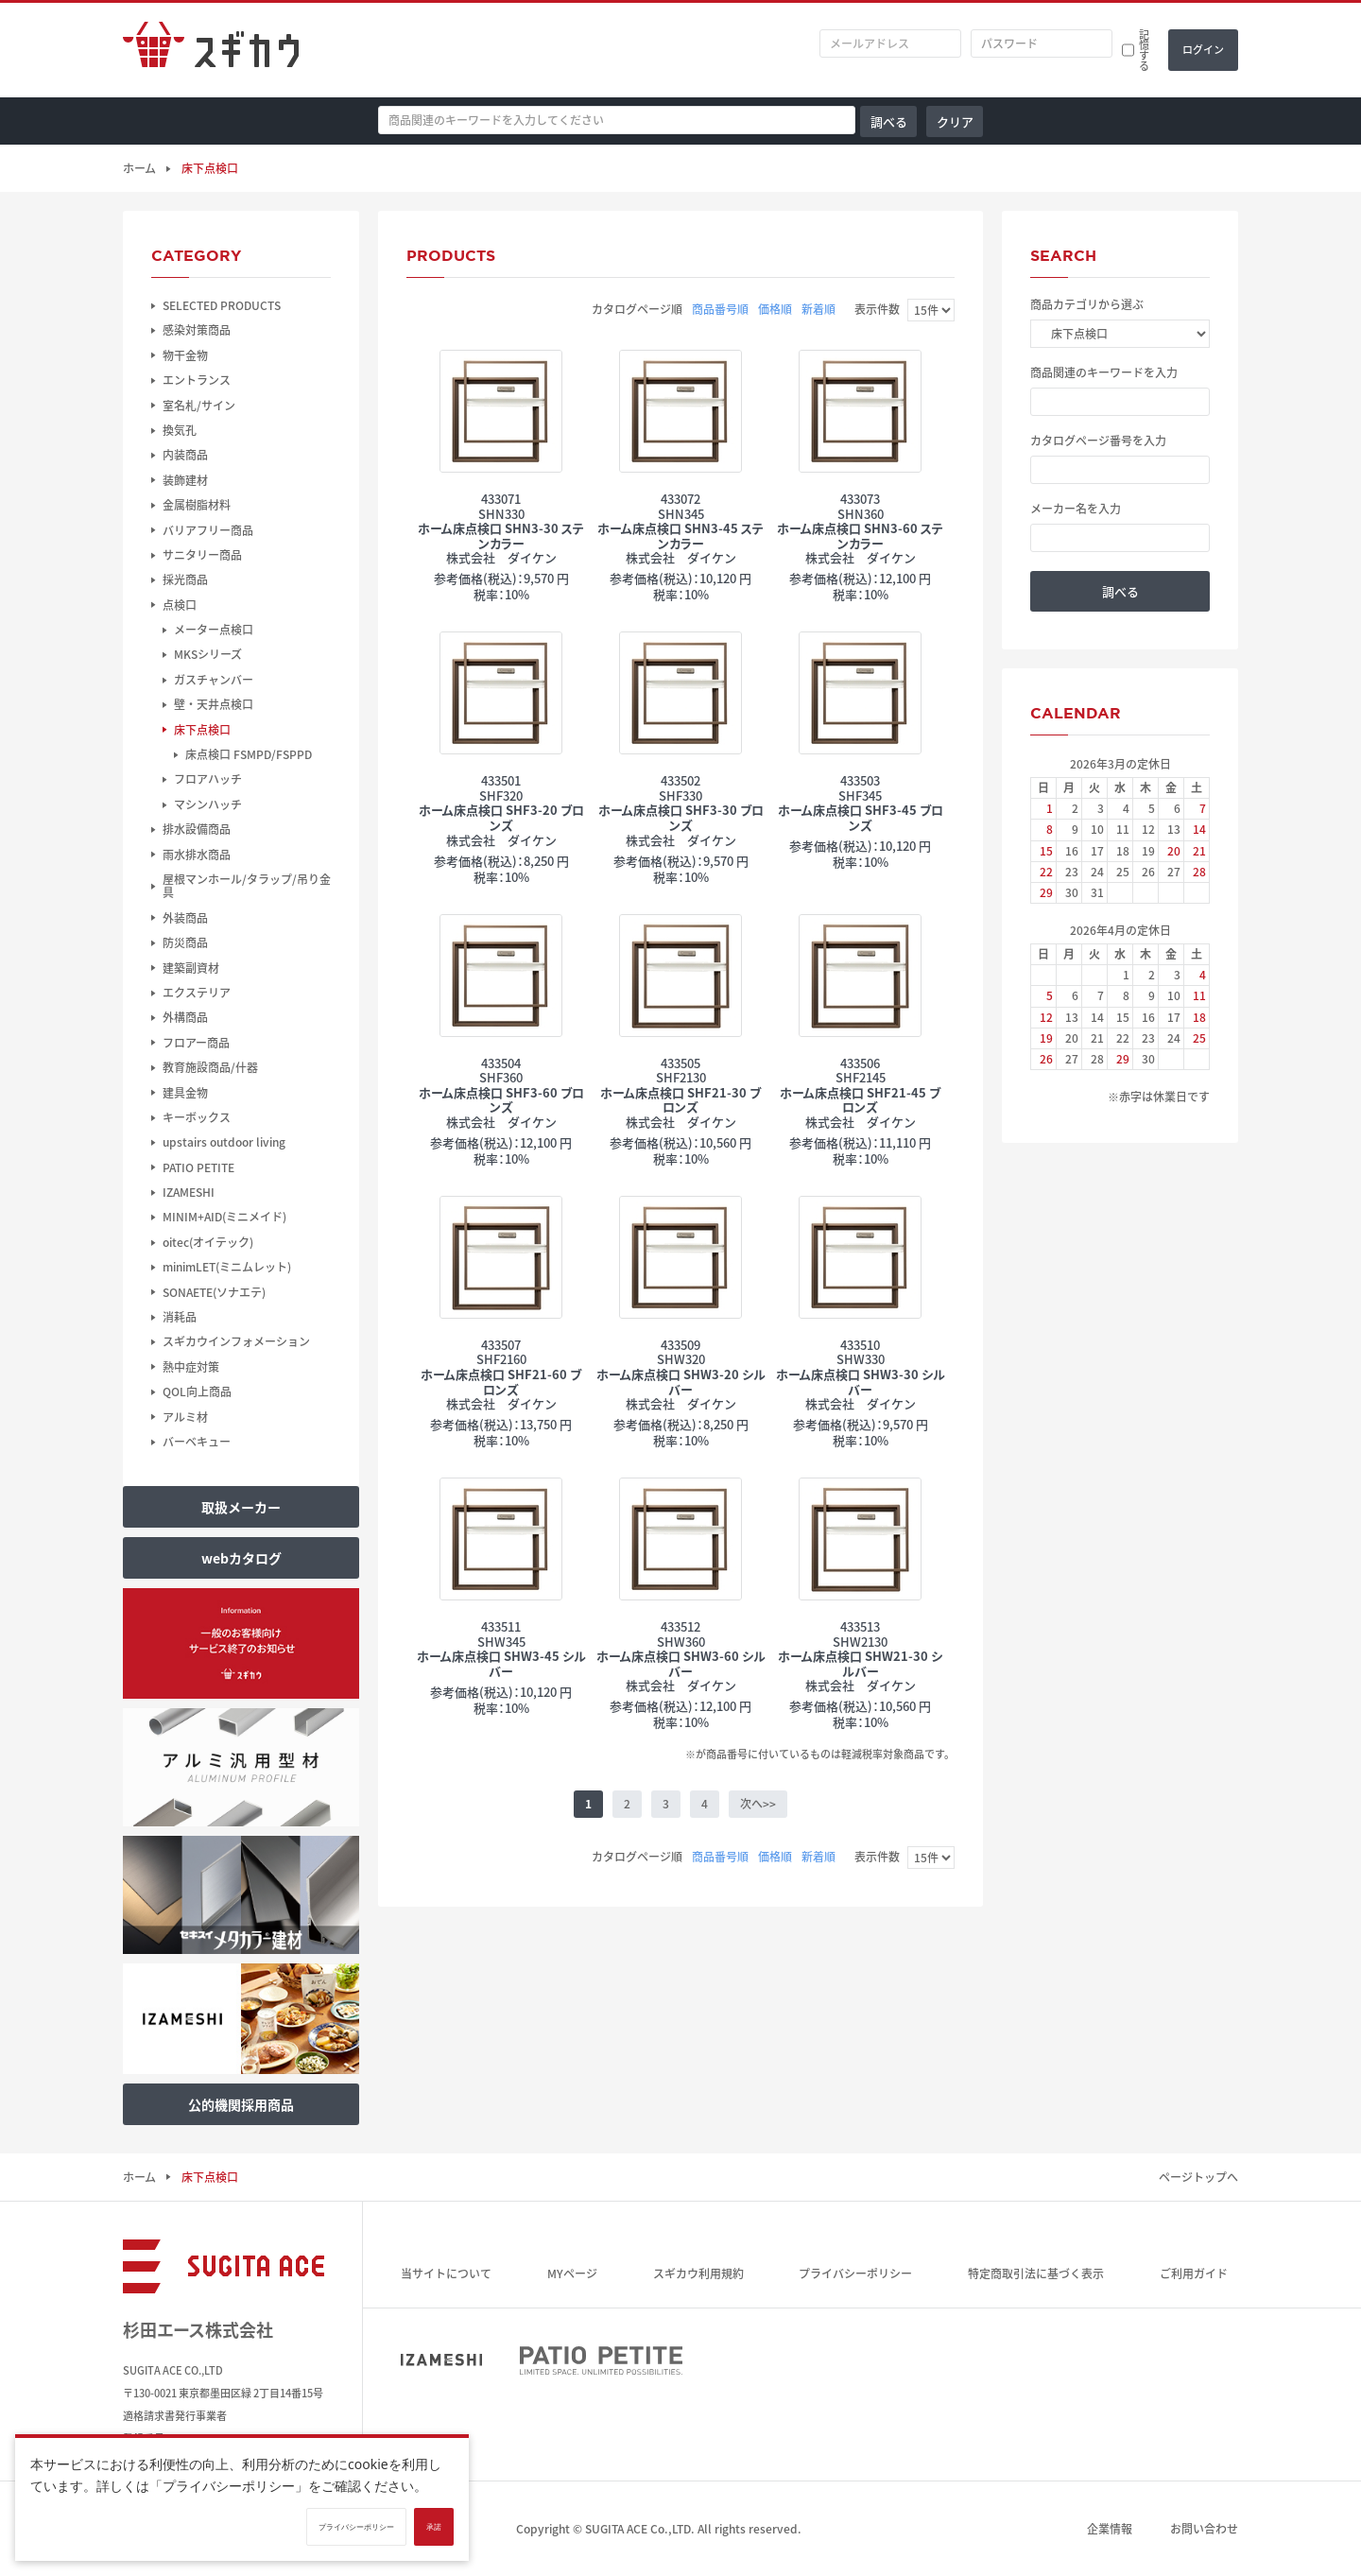  Describe the element at coordinates (213, 629) in the screenshot. I see `メーター点検口` at that location.